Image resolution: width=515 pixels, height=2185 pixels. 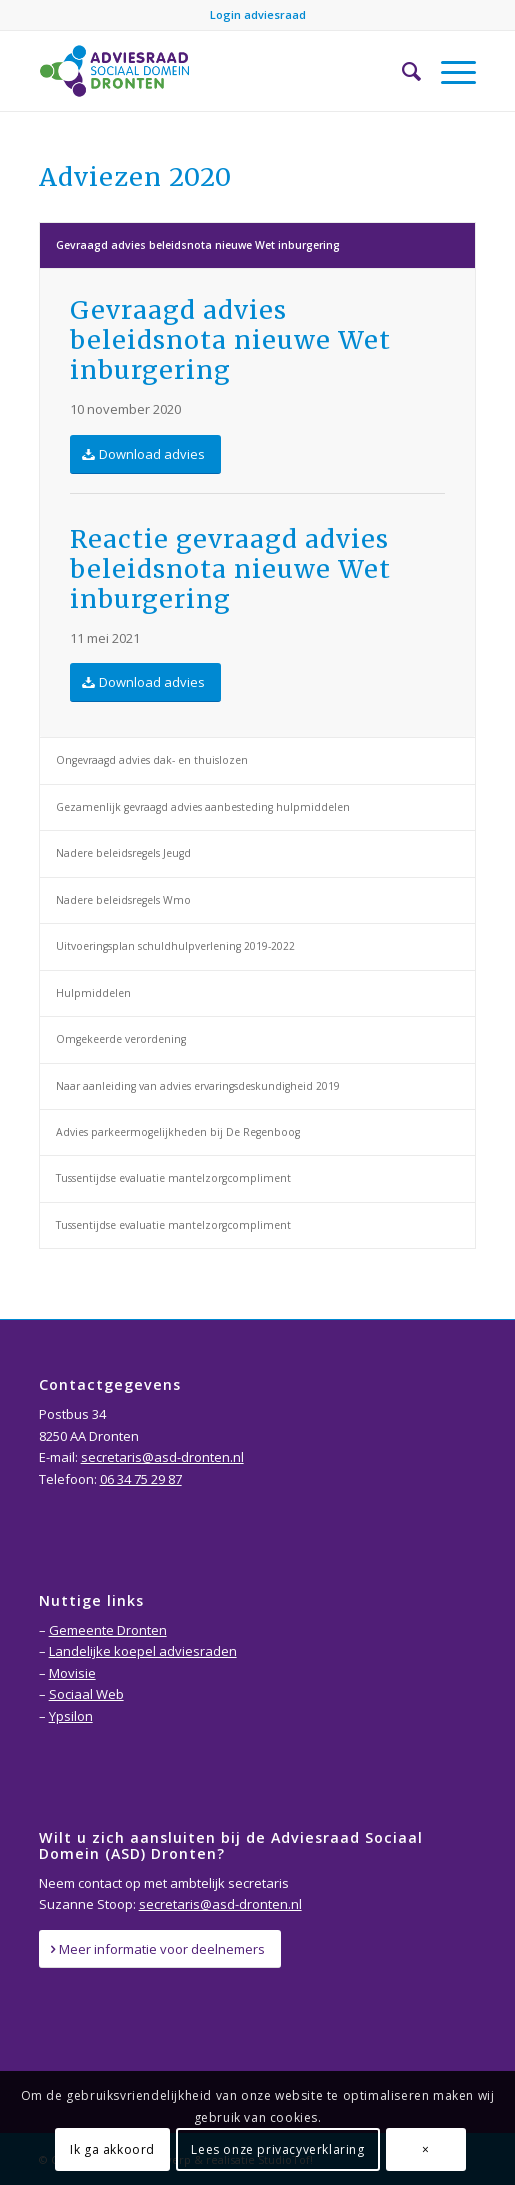 What do you see at coordinates (198, 1086) in the screenshot?
I see `Naar aanleiding van advies ervaringsdeskundigheid 2019 [tab]` at bounding box center [198, 1086].